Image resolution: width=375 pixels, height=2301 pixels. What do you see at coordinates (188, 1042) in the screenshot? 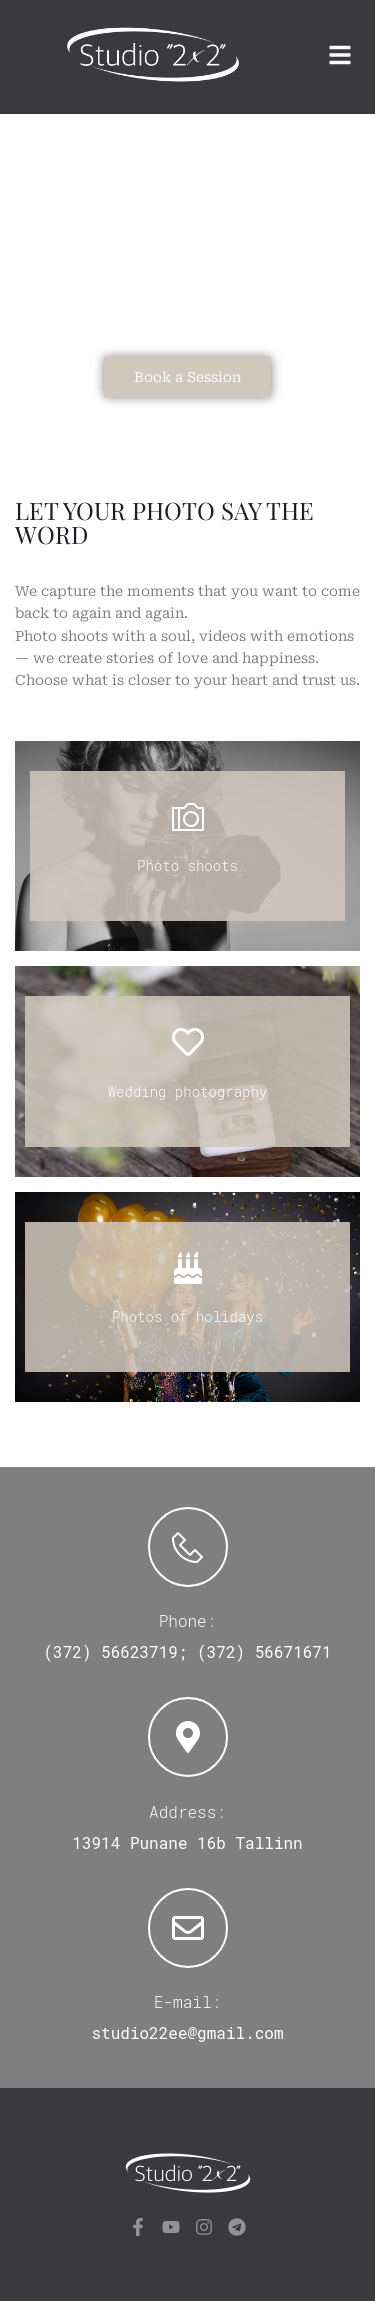
I see `[Wedding photography]` at bounding box center [188, 1042].